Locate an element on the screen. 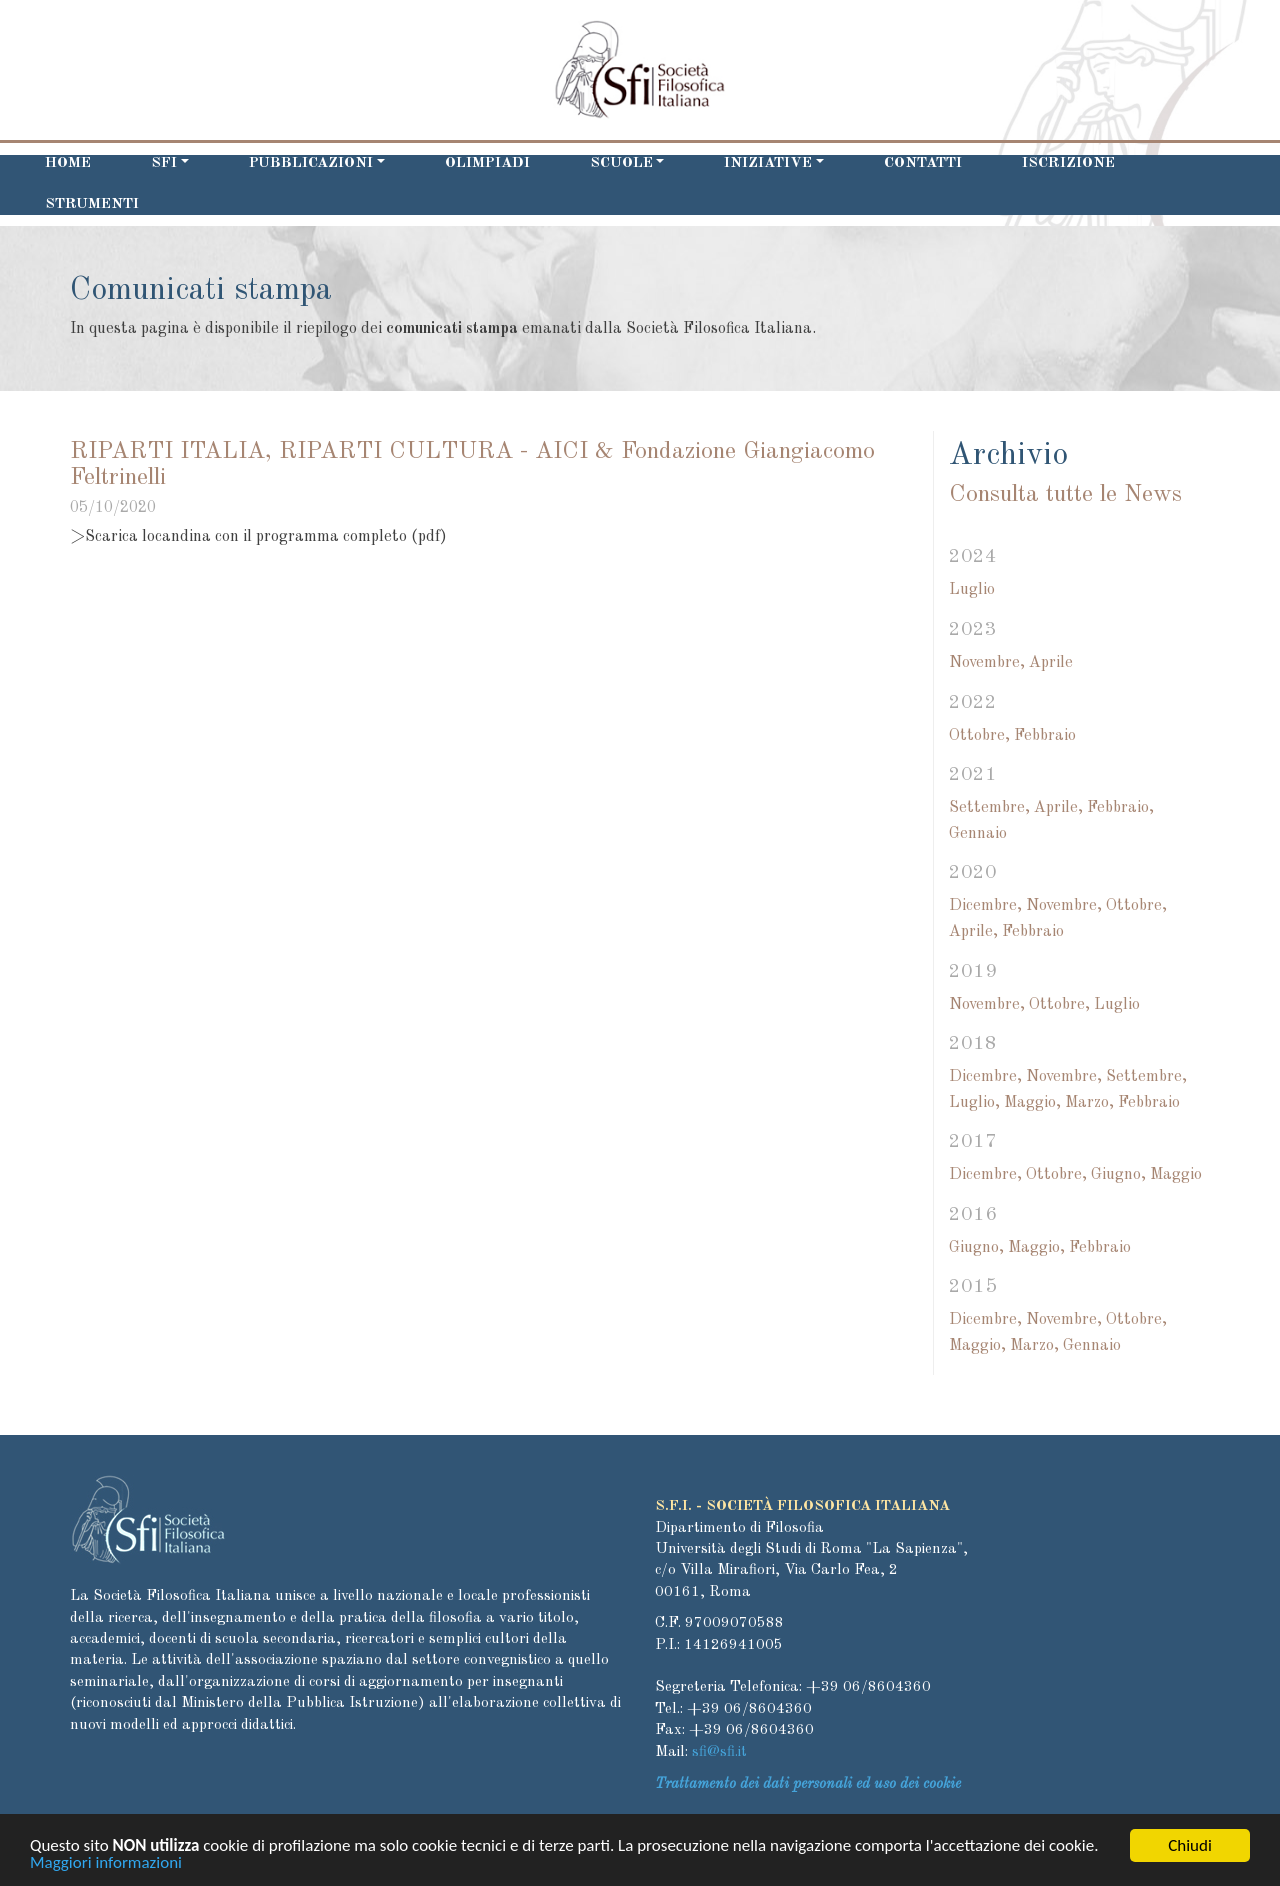 This screenshot has width=1280, height=1886. Febbraio is located at coordinates (1045, 736).